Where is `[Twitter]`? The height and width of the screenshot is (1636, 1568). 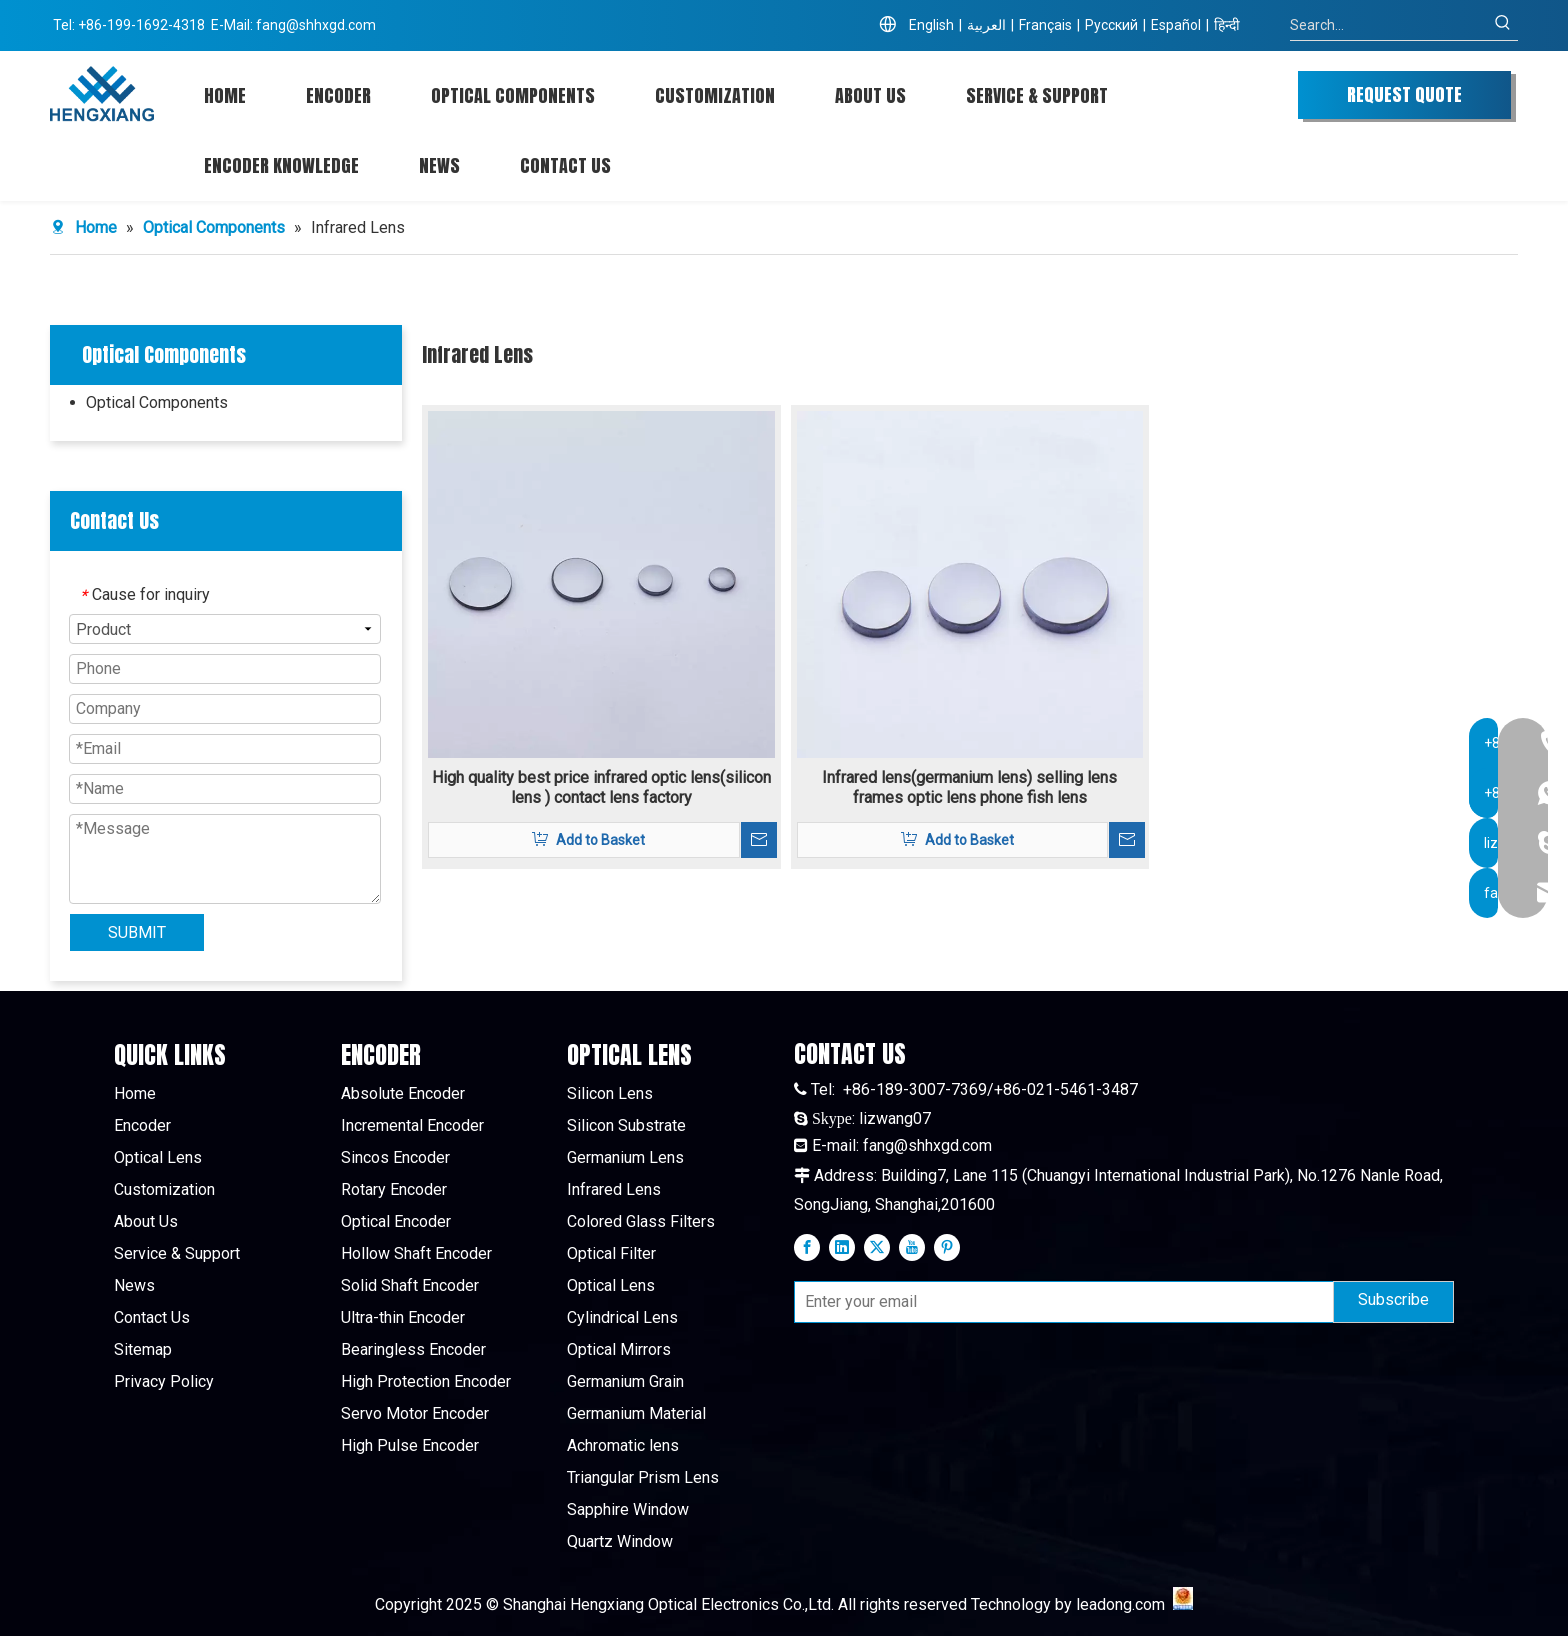 [Twitter] is located at coordinates (877, 1247).